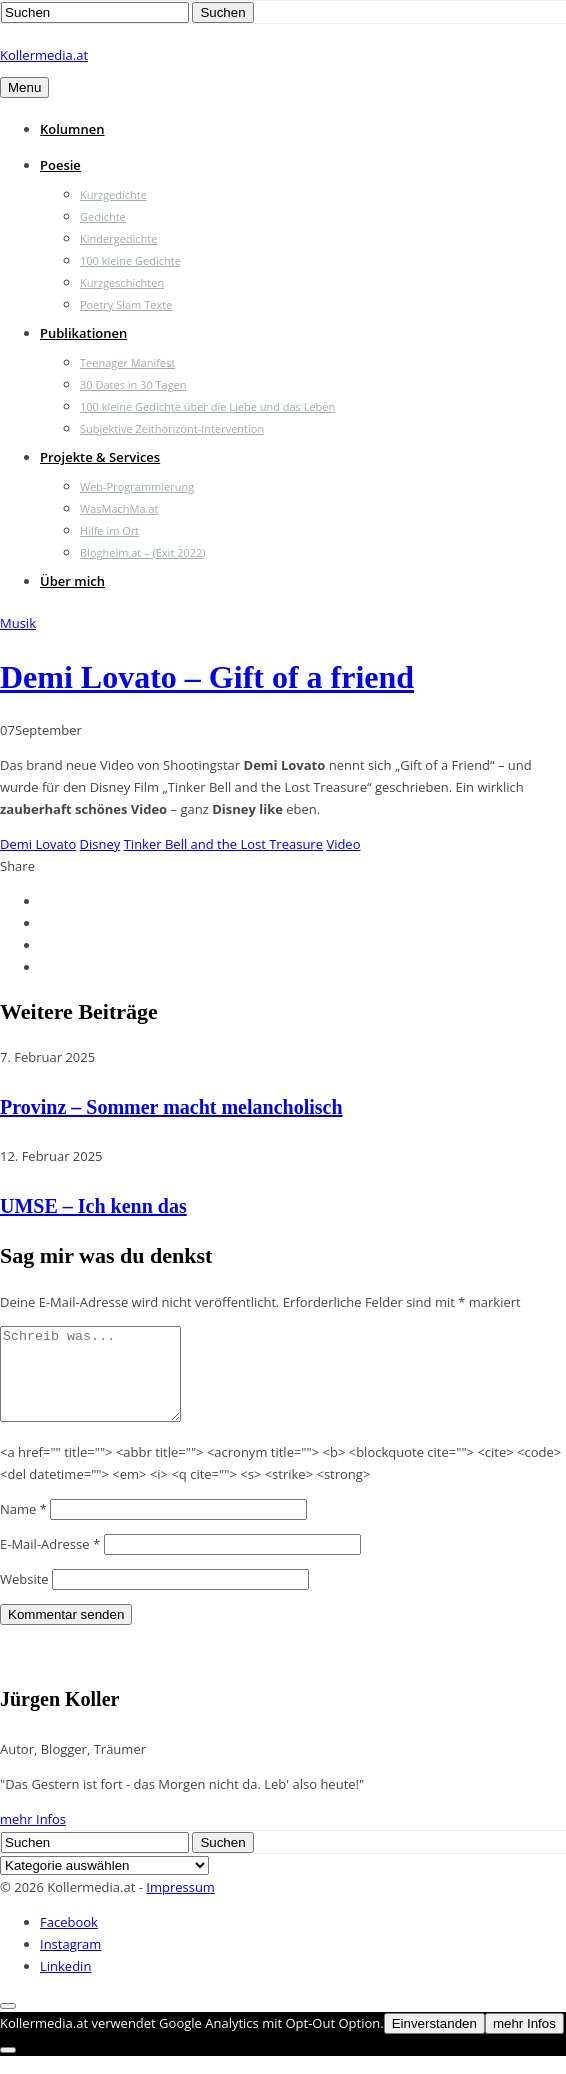 This screenshot has width=566, height=2074. I want to click on Poesie, so click(60, 165).